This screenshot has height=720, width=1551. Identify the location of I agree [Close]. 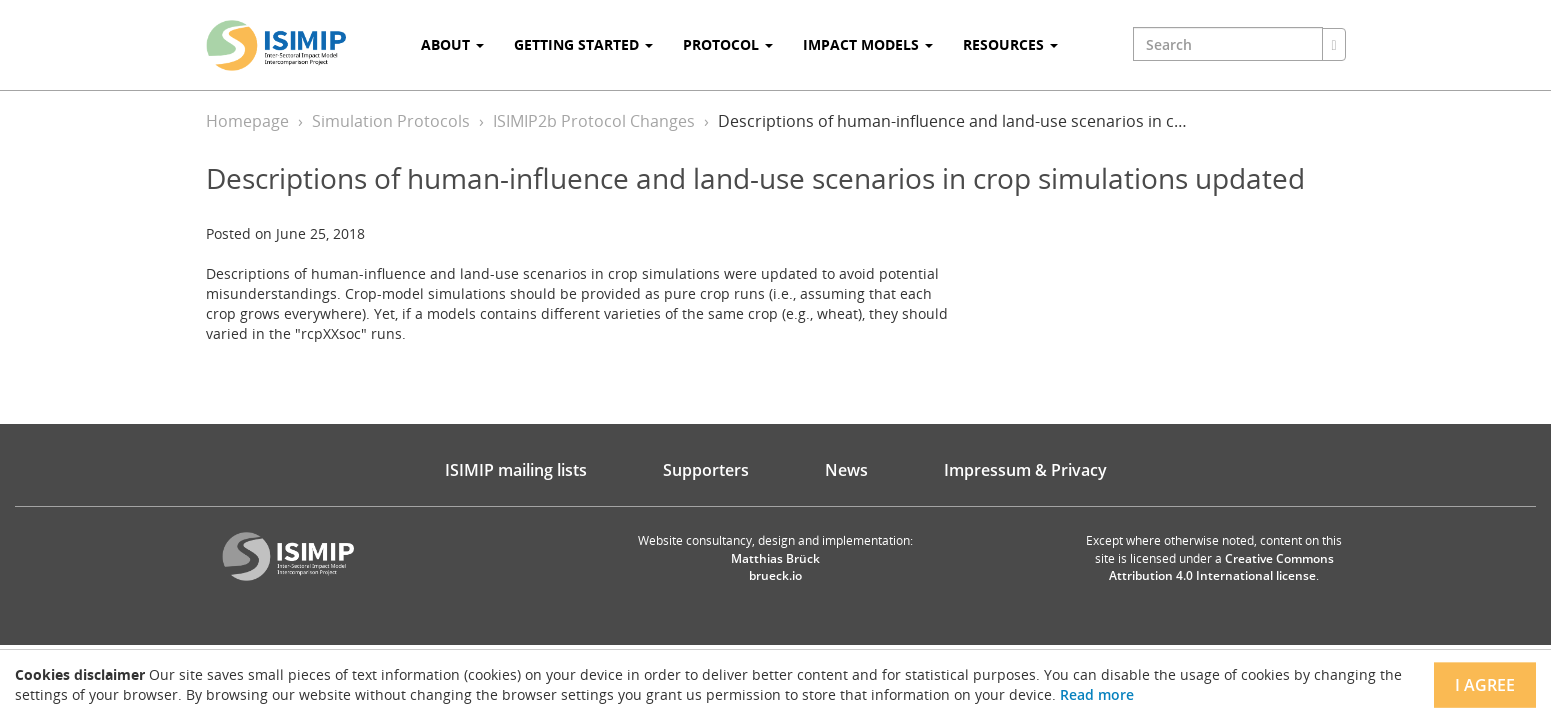
(1485, 685).